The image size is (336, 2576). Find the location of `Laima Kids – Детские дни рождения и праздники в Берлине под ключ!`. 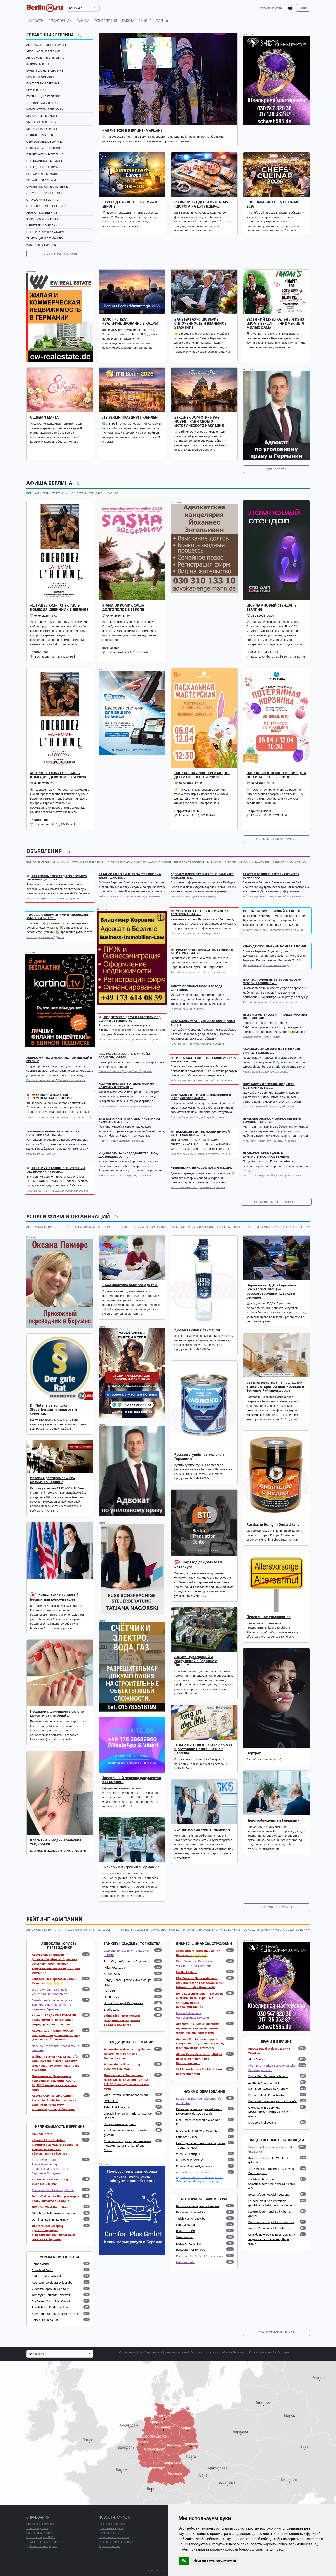

Laima Kids – Детские дни рождения и праздники в Берлине под ключ! is located at coordinates (122, 2020).